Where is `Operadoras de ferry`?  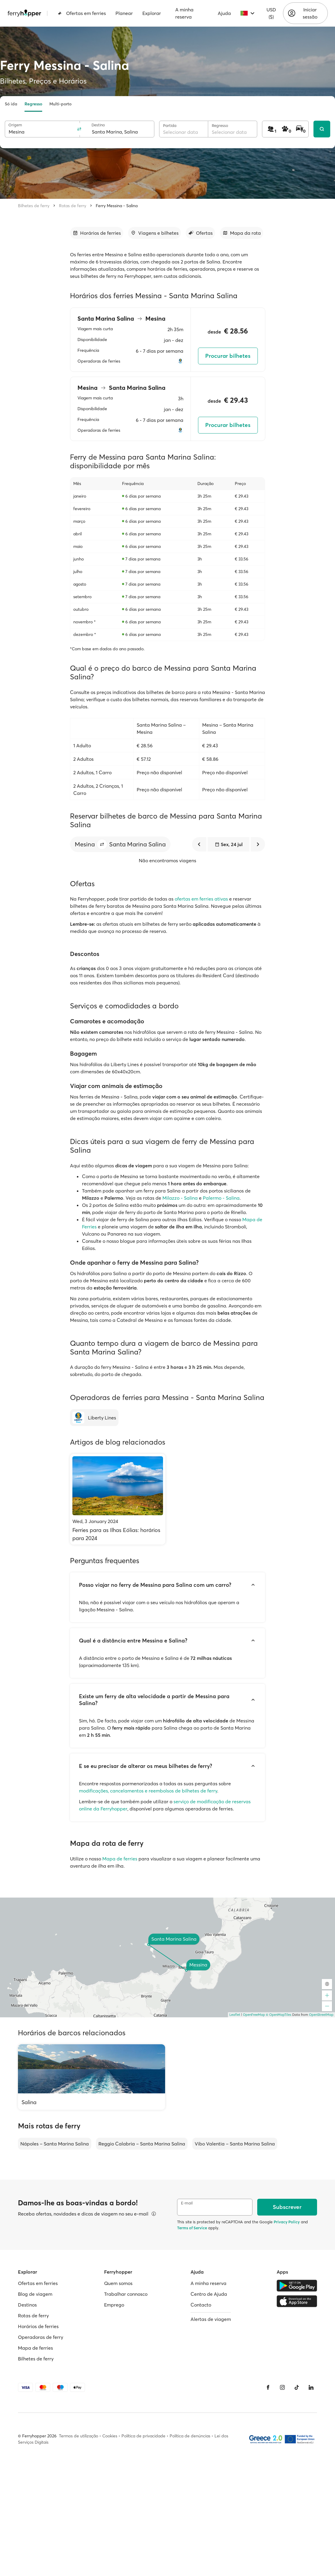
Operadoras de ferry is located at coordinates (40, 2337).